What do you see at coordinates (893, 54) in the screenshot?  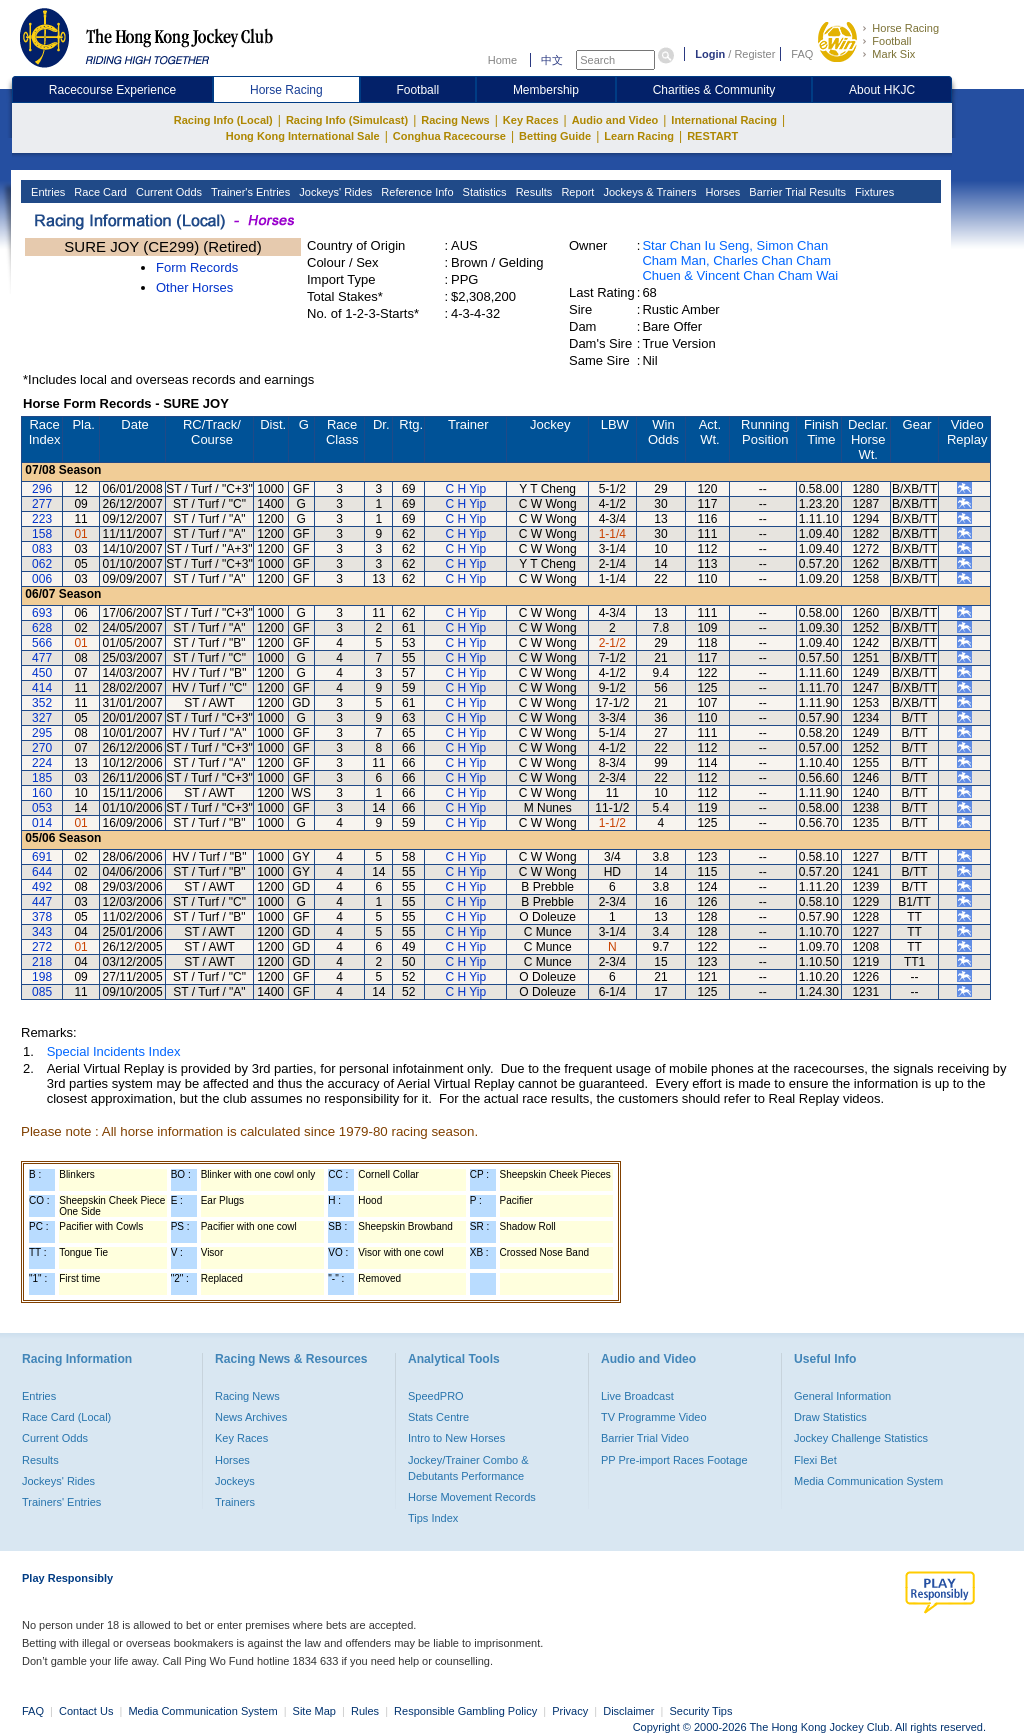 I see `Mark Six` at bounding box center [893, 54].